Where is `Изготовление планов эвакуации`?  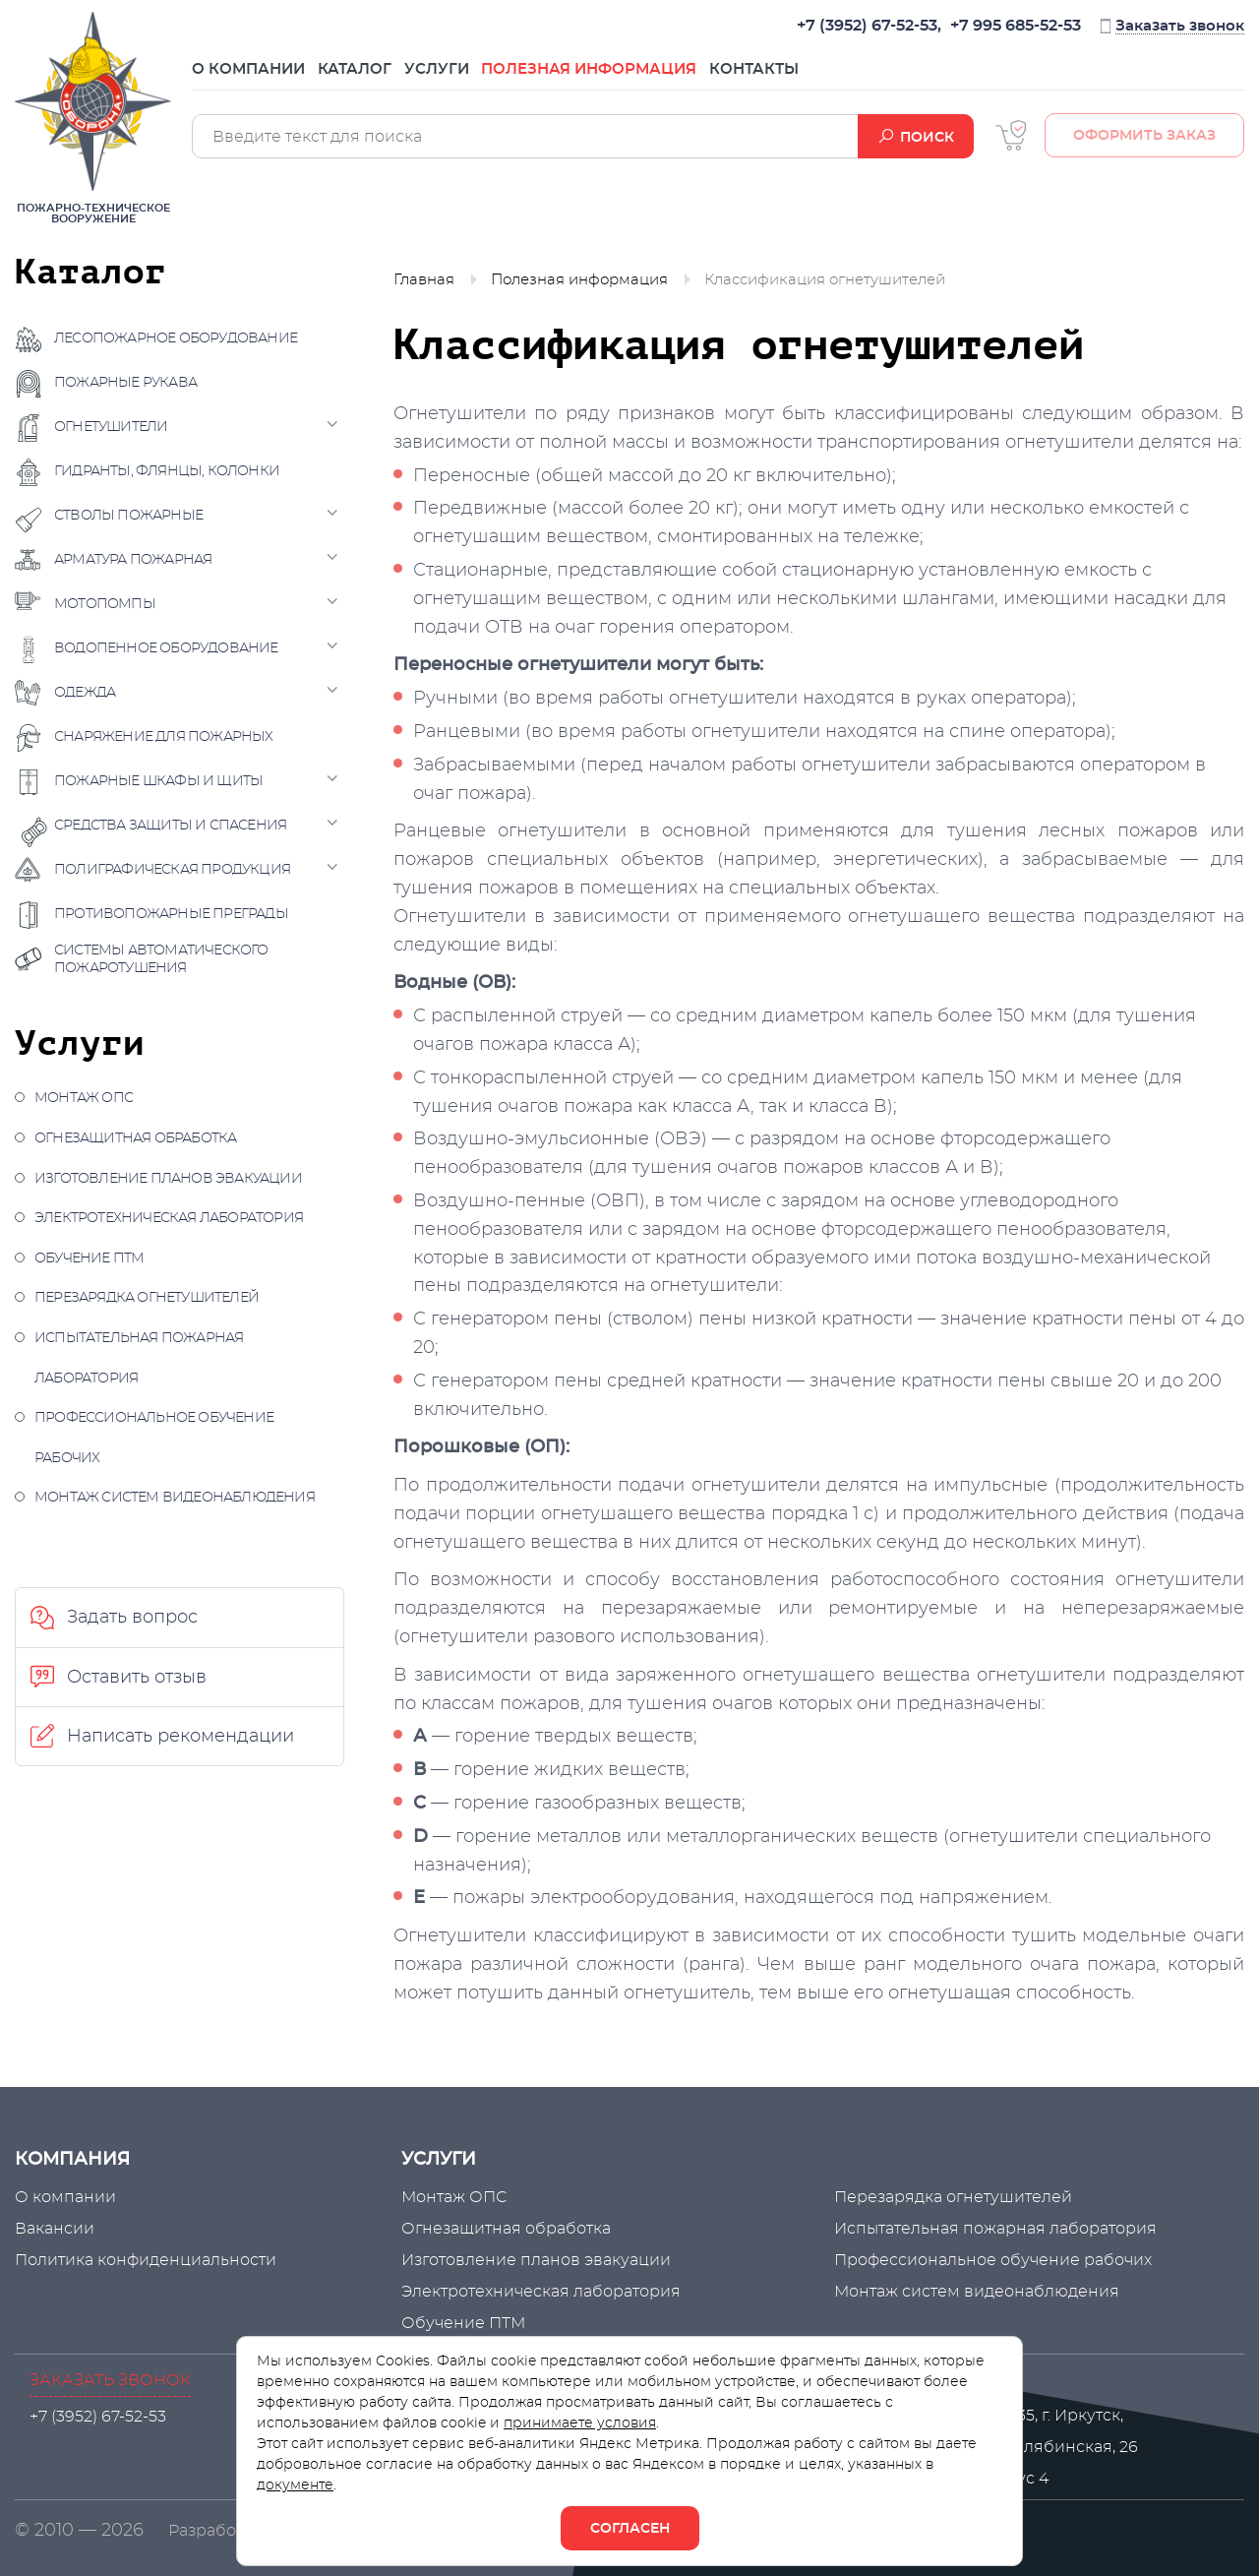 Изготовление планов эвакуации is located at coordinates (168, 1179).